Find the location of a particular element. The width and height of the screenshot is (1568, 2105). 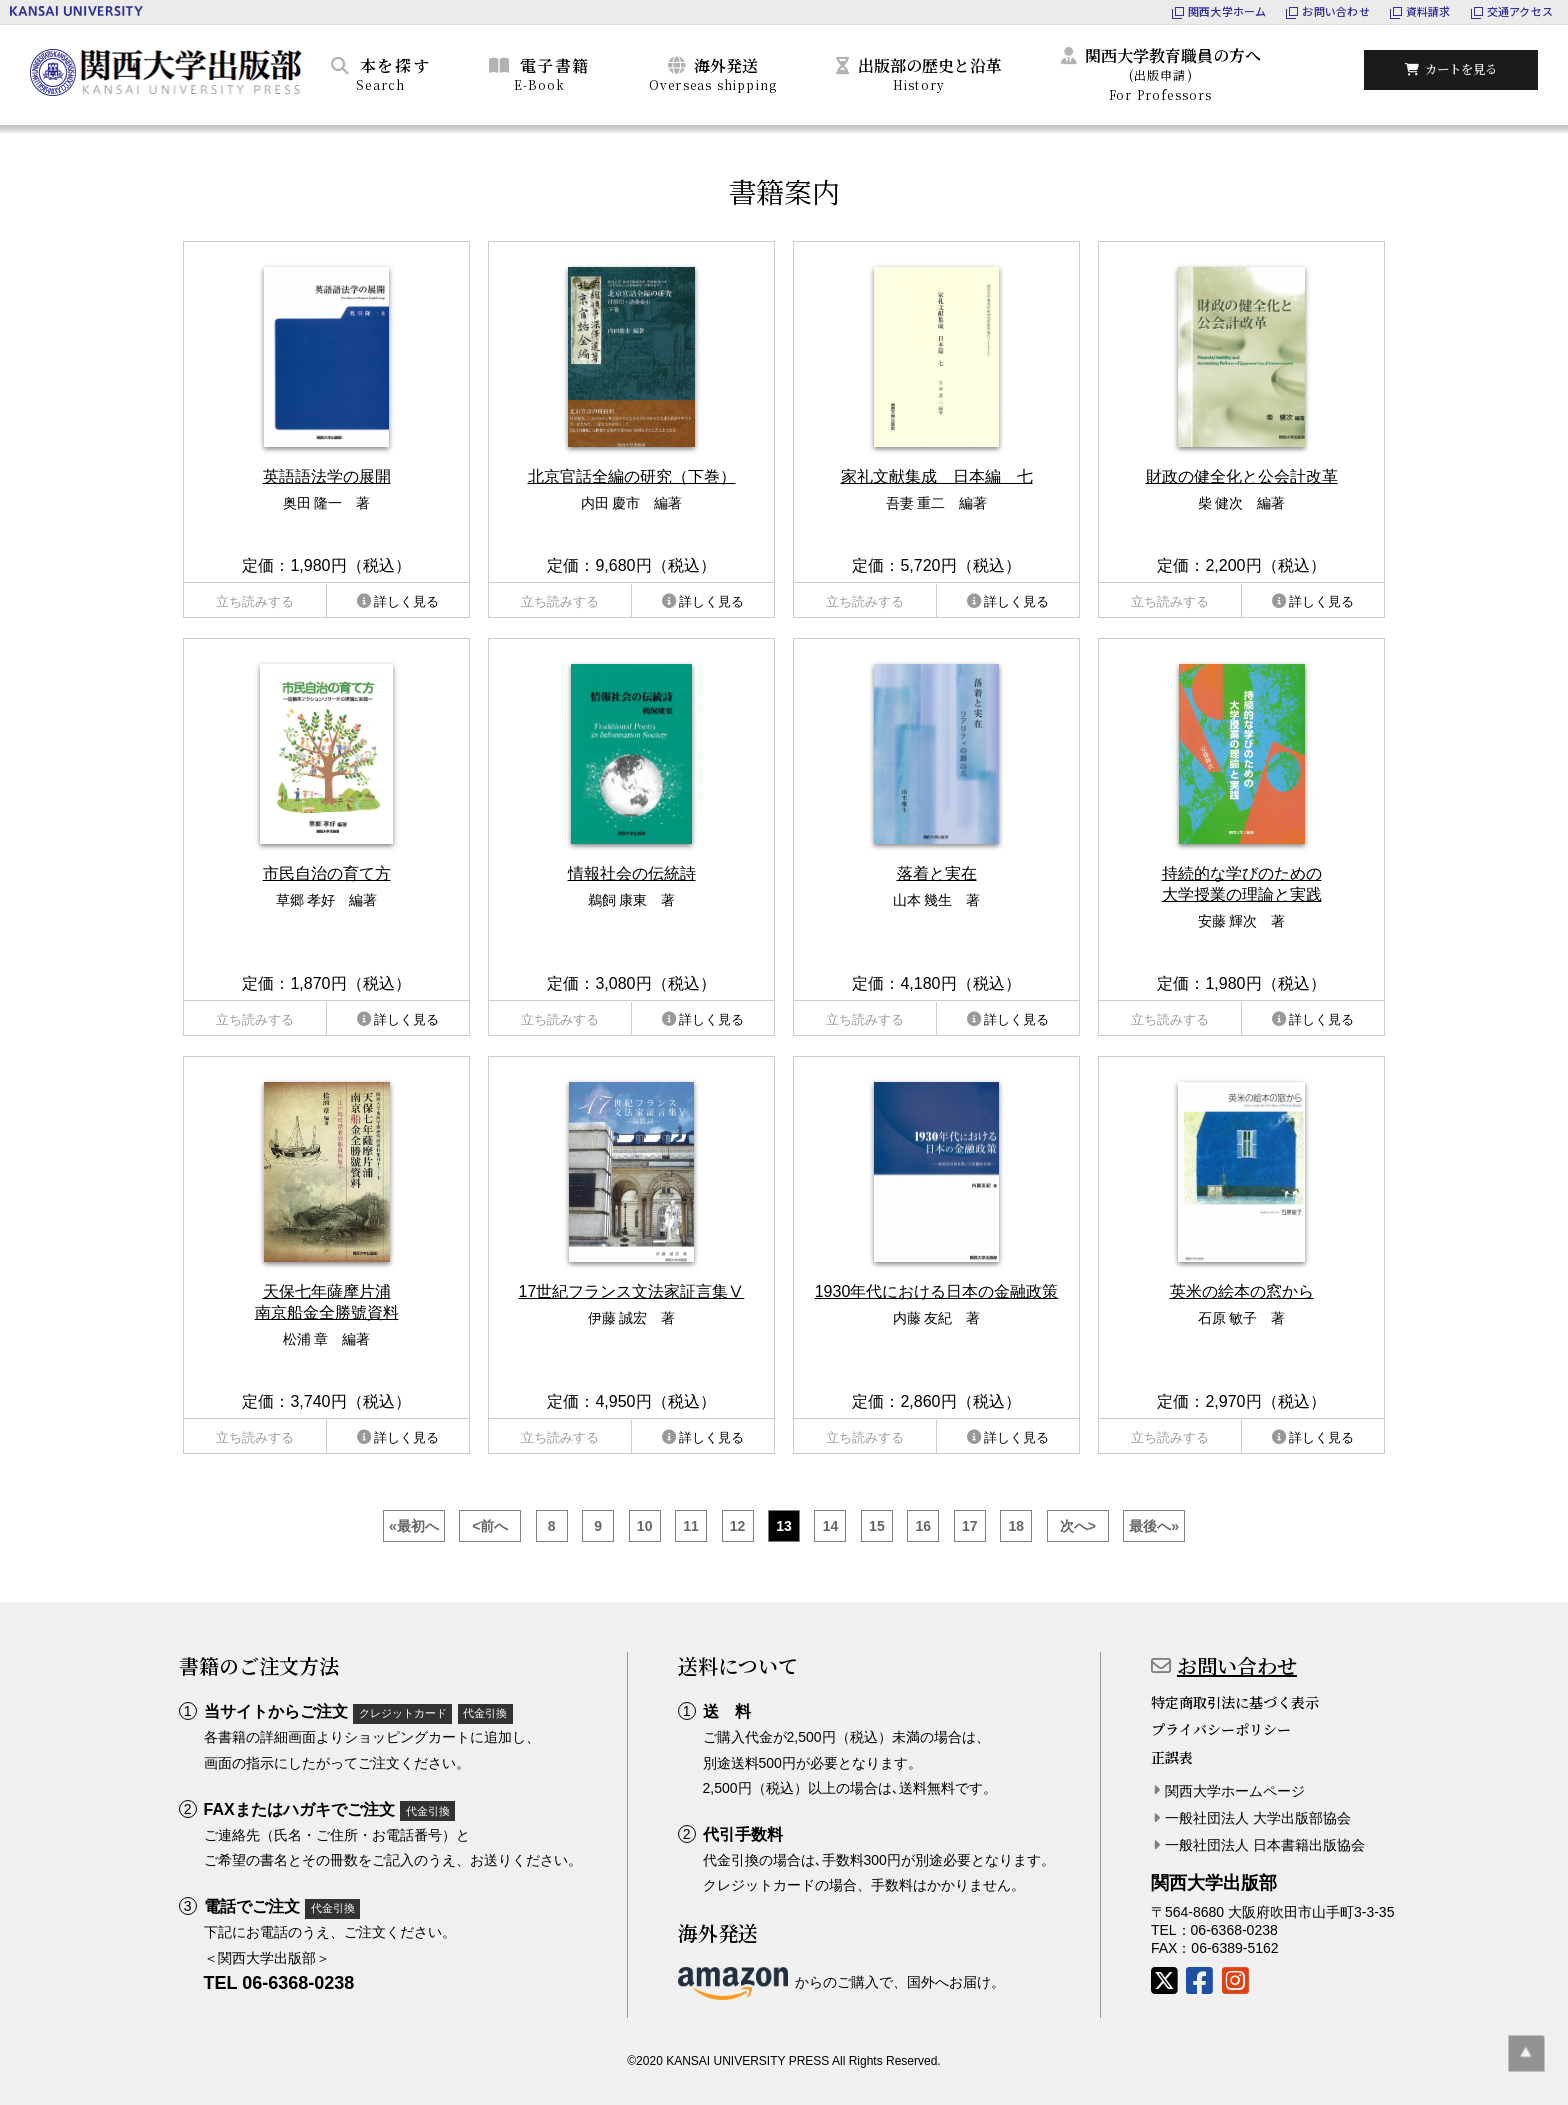

12 is located at coordinates (738, 1526).